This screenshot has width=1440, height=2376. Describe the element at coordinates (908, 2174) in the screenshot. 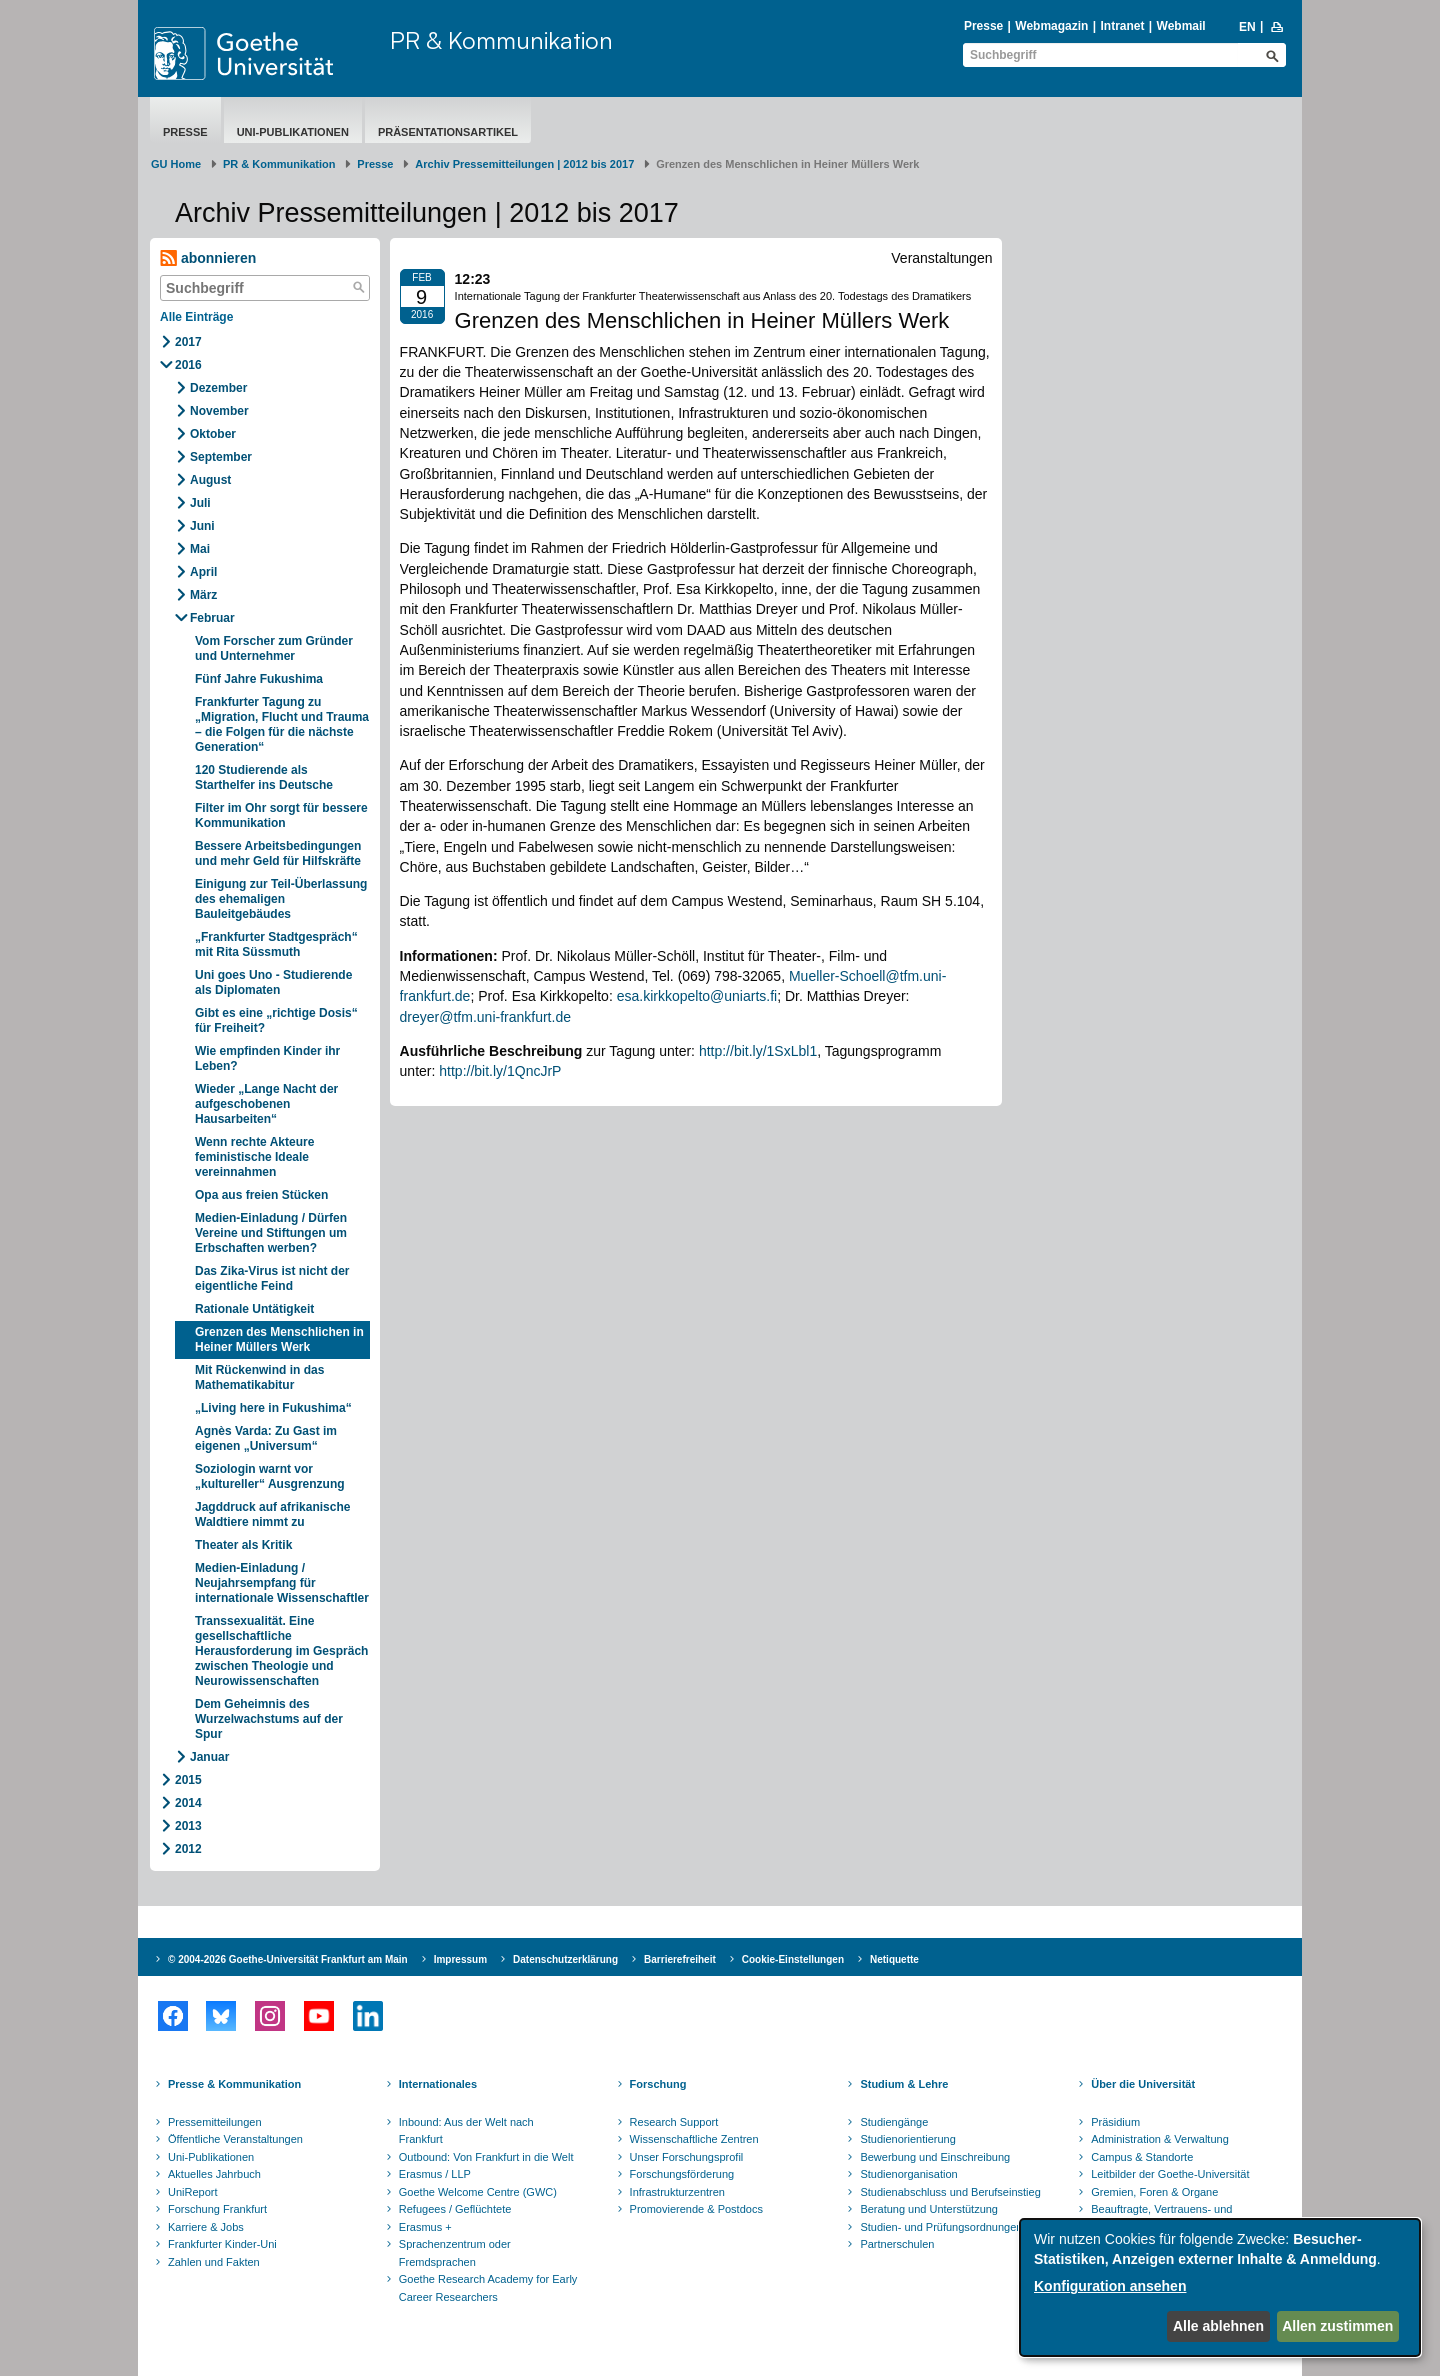

I see `Studienorganisation` at that location.